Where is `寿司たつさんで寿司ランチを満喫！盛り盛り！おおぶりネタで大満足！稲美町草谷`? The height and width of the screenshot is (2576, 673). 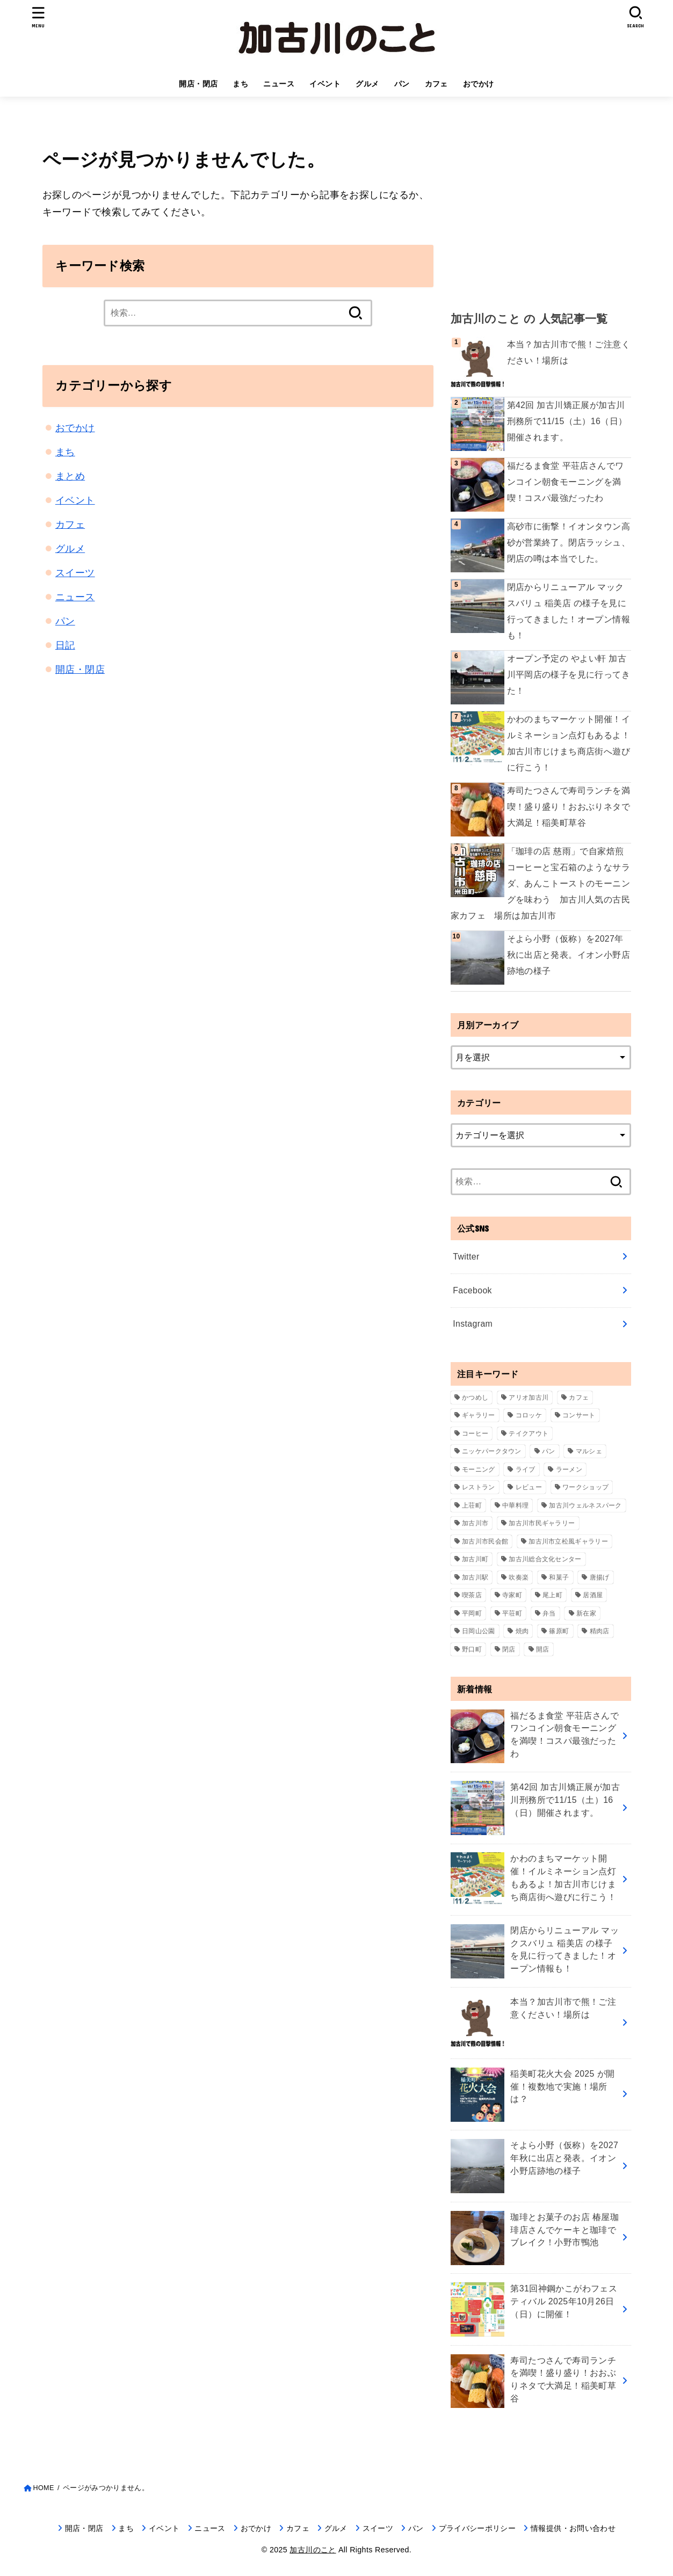 寿司たつさんで寿司ランチを満喫！盛り盛り！おおぶりネタで大満足！稲美町草谷 is located at coordinates (569, 806).